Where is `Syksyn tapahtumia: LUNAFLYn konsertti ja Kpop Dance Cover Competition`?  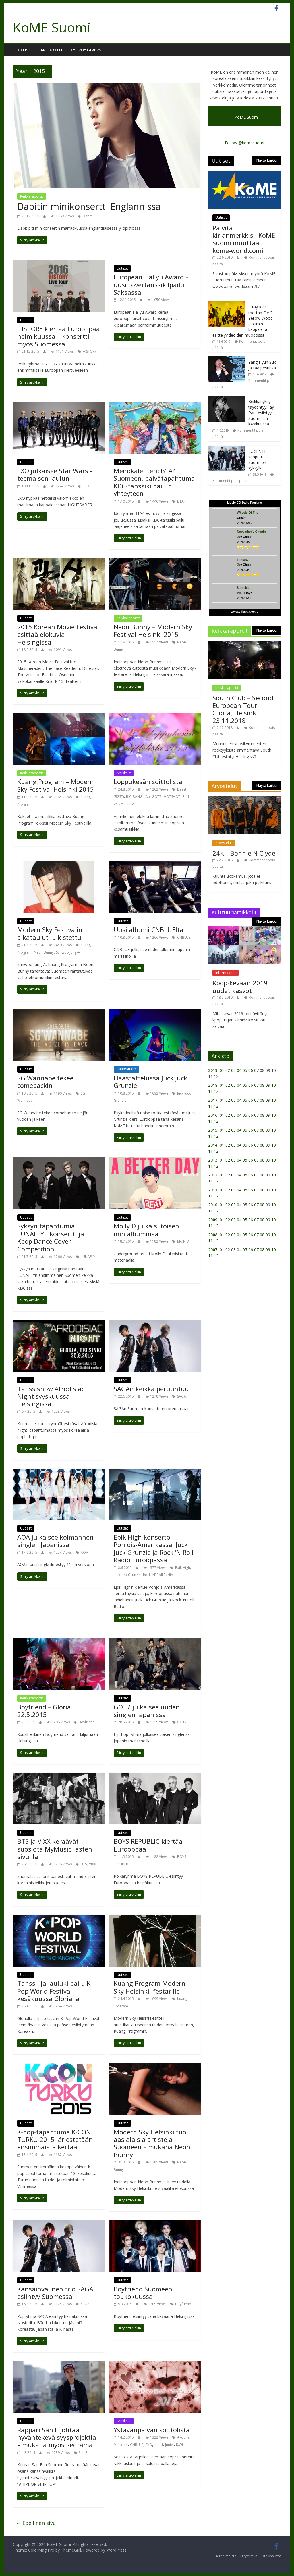
Syksyn tapahtumia: LUNAFLYn konsertti ja Kpop Dance Cover Competition is located at coordinates (50, 1237).